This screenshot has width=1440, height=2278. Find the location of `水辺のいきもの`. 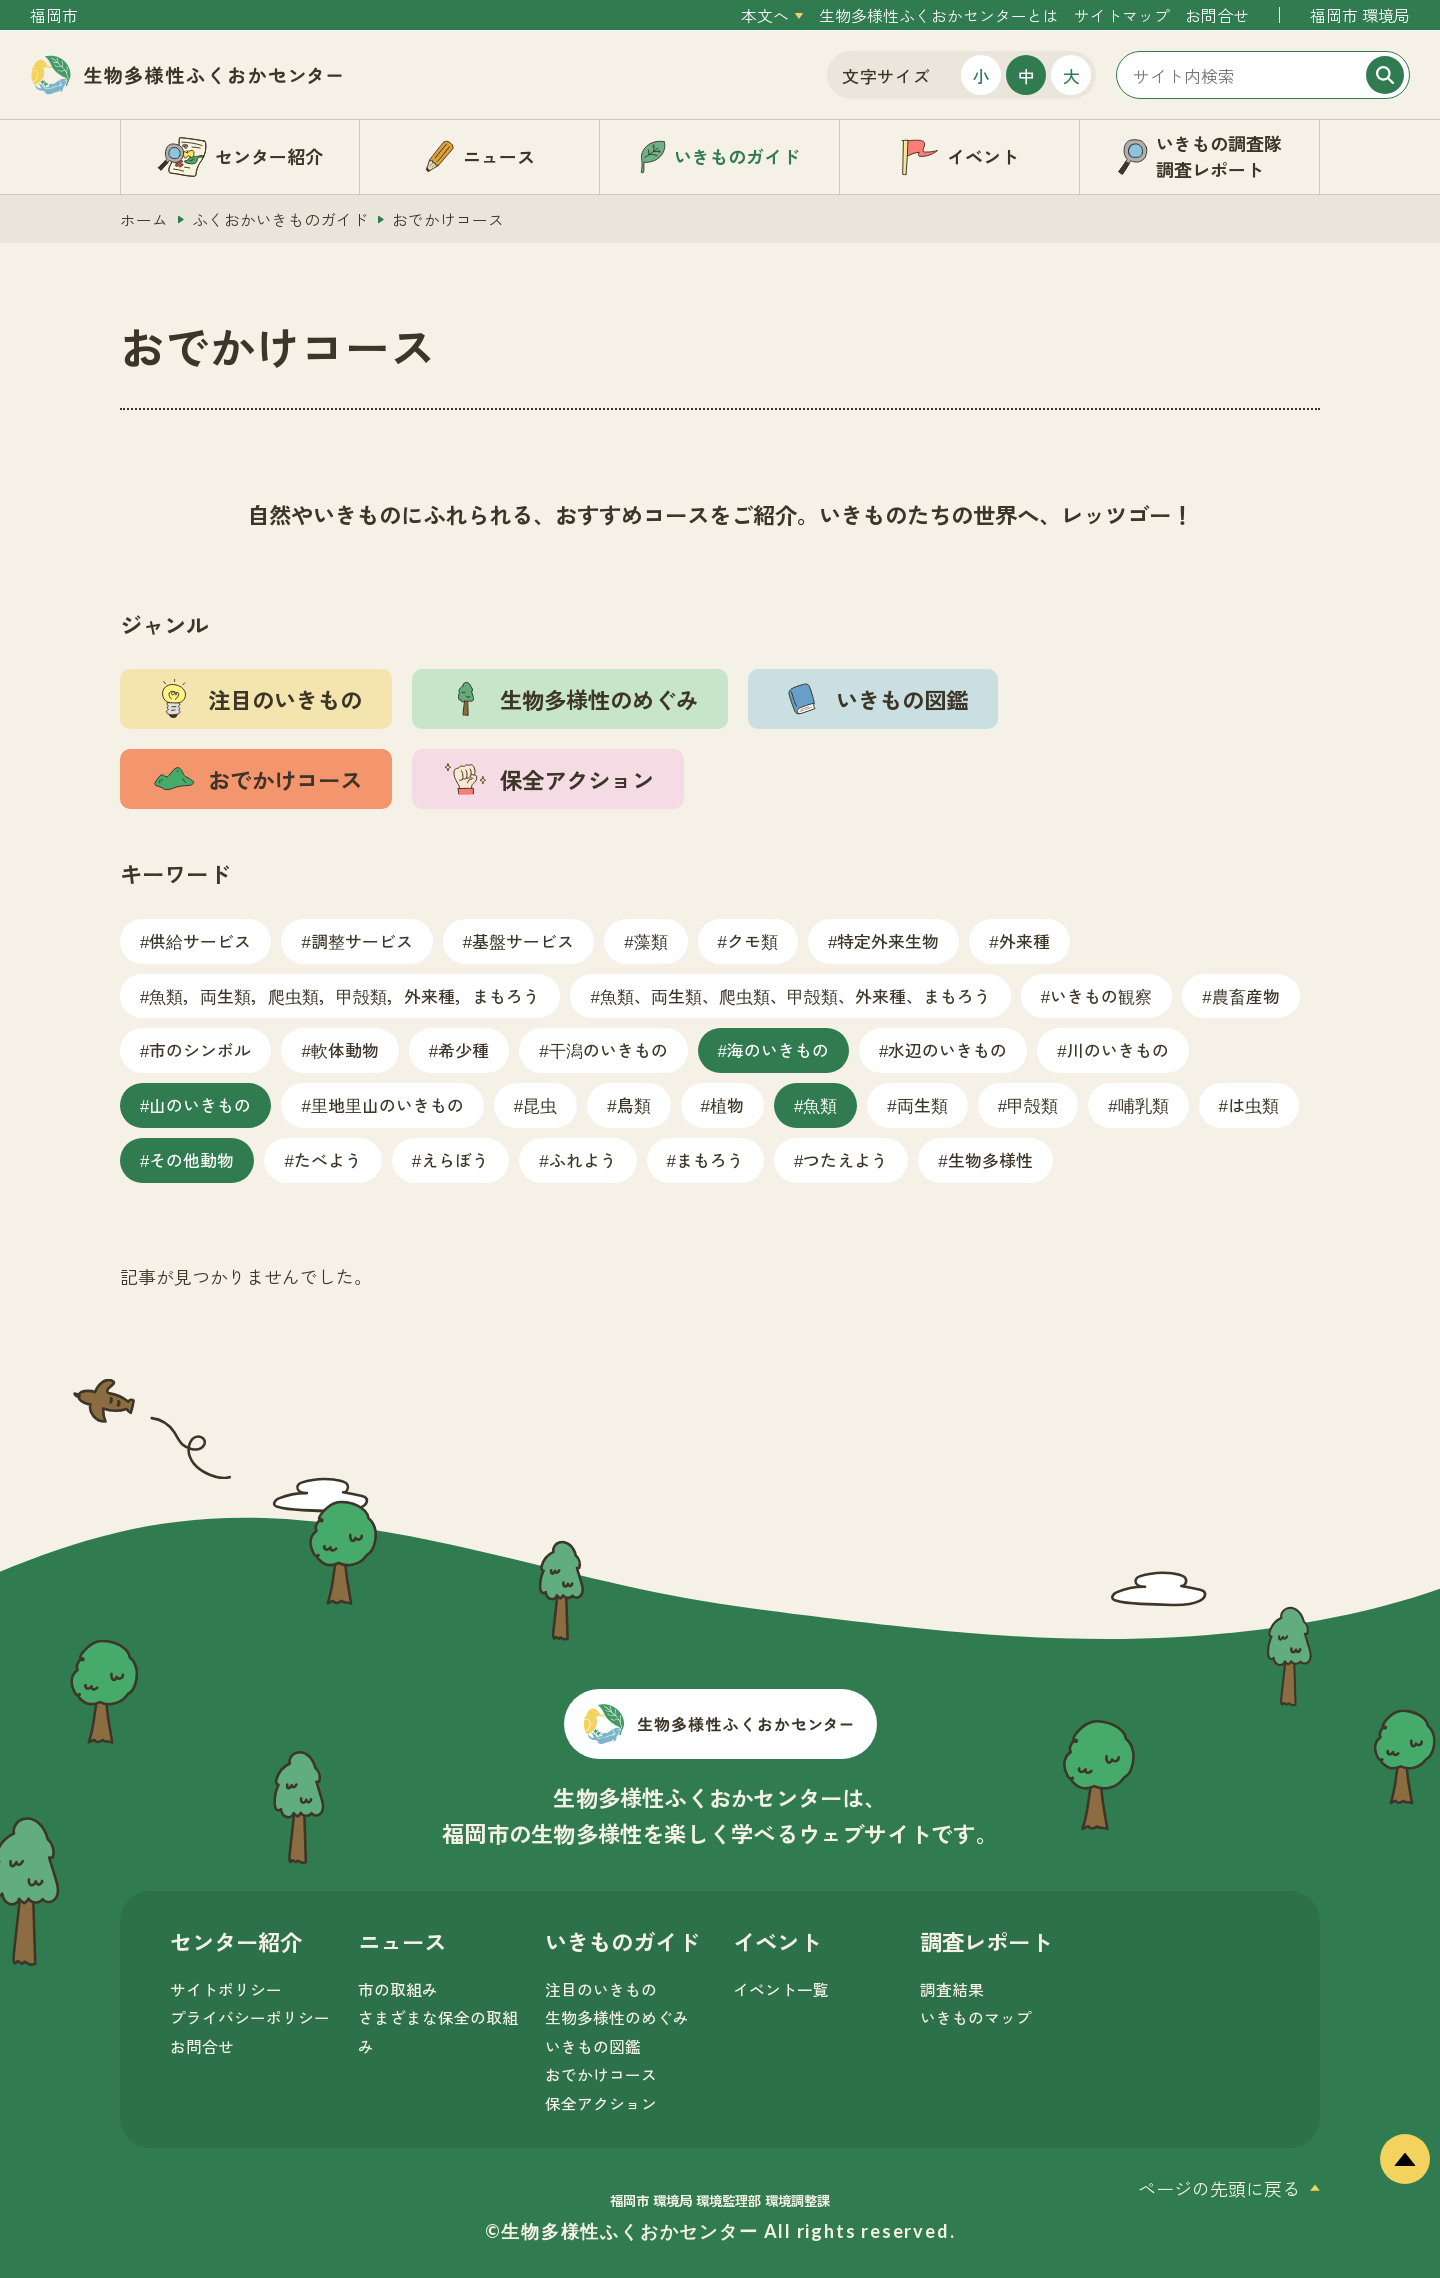

水辺のいきもの is located at coordinates (947, 1049).